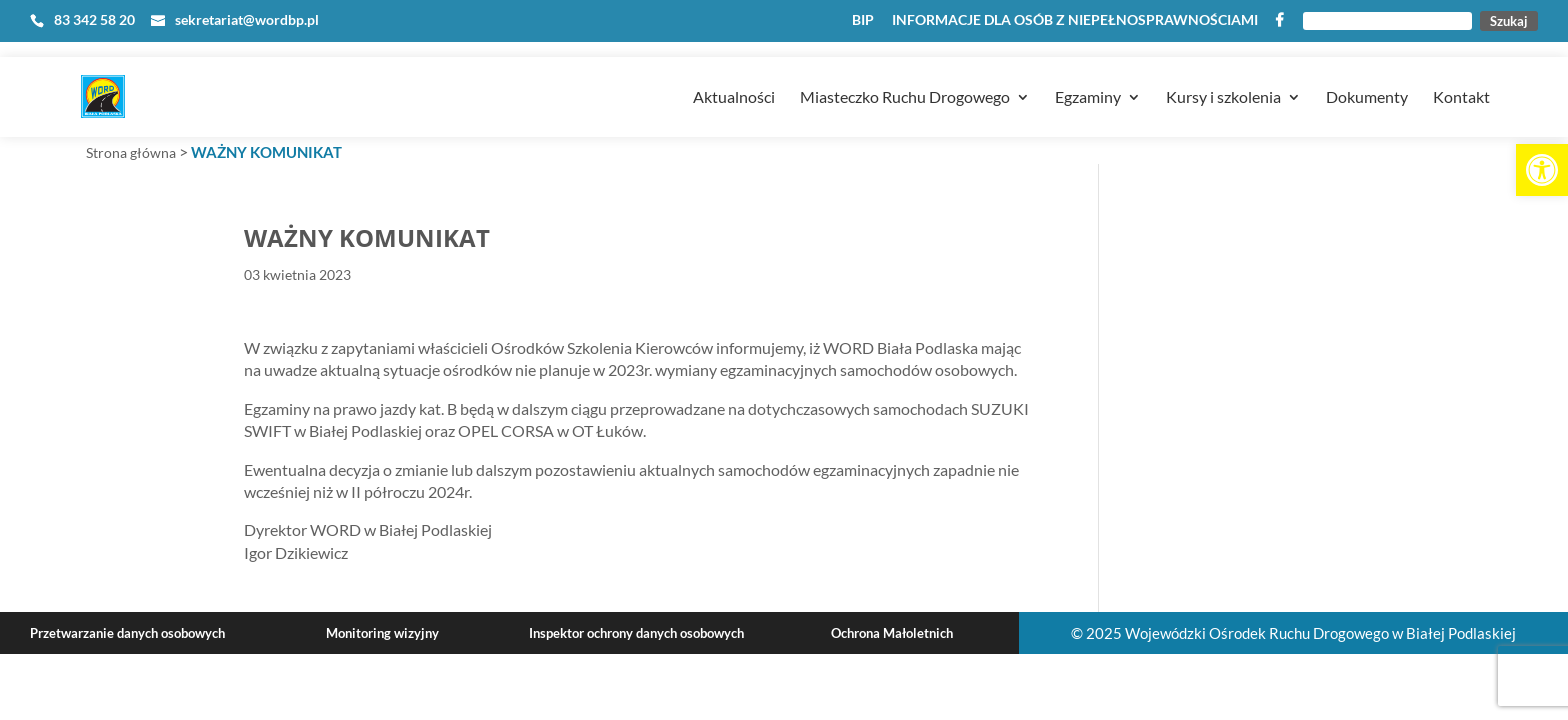  Describe the element at coordinates (1075, 20) in the screenshot. I see `INFORMACJE DLA OSÓB Z NIEPEŁNOSPRAWNOŚCIAMI [link]` at that location.